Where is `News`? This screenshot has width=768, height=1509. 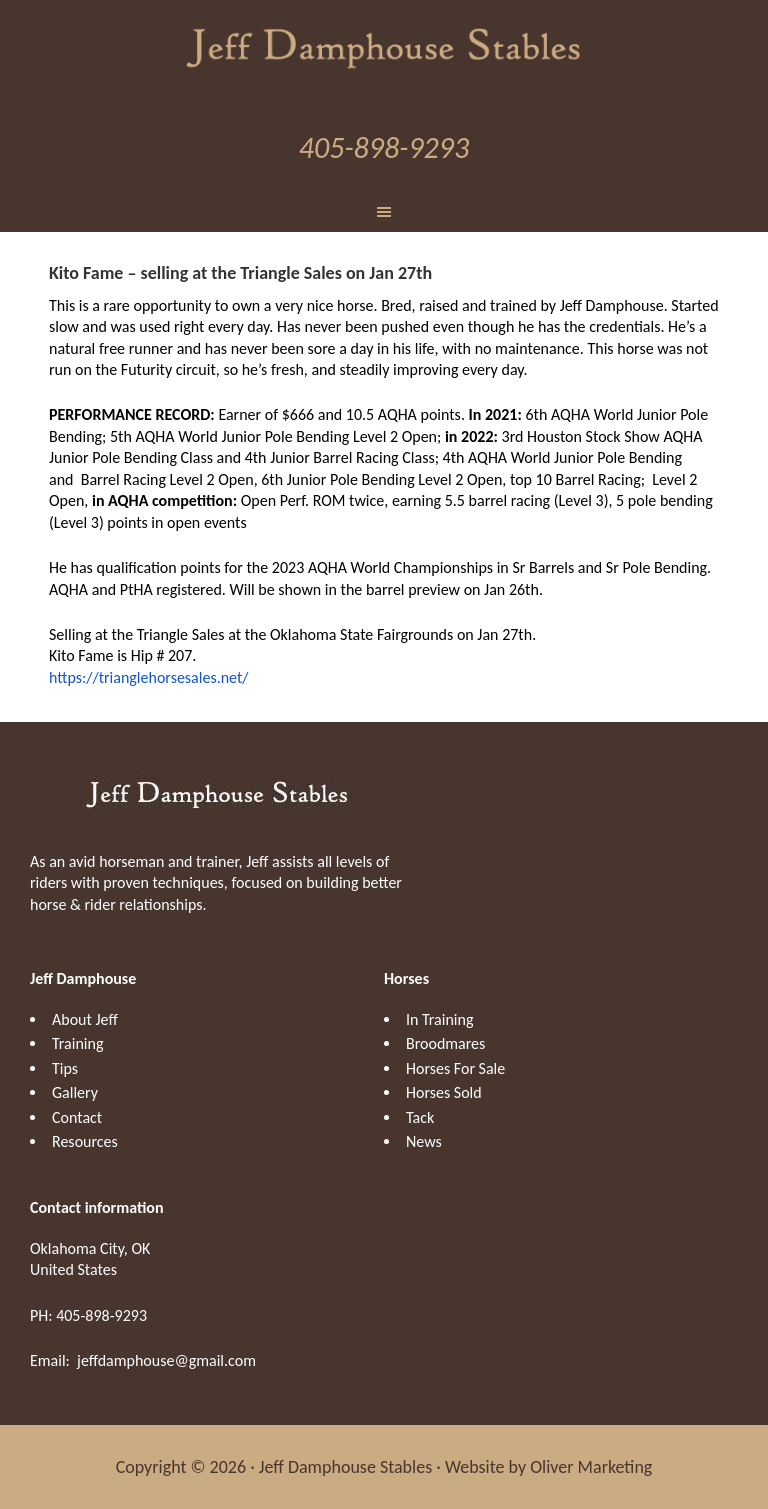 News is located at coordinates (424, 1141).